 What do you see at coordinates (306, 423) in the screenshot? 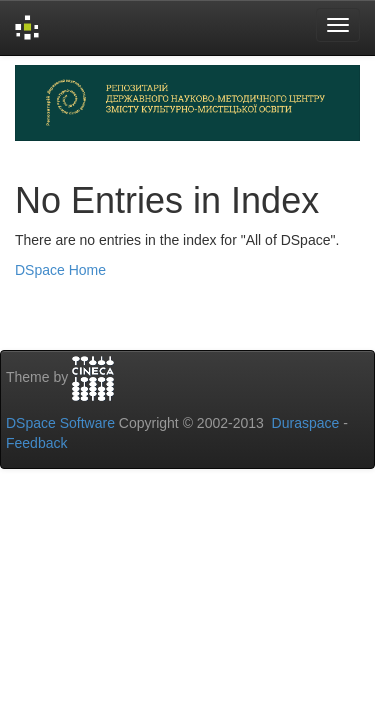
I see `Duraspace` at bounding box center [306, 423].